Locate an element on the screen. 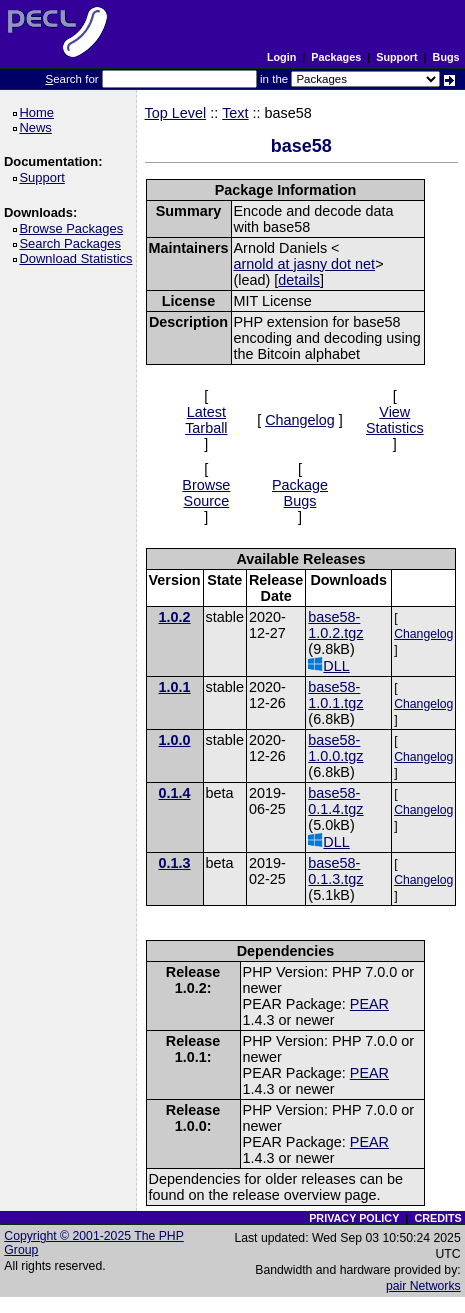 This screenshot has width=465, height=1313. 1.0.0 is located at coordinates (175, 740).